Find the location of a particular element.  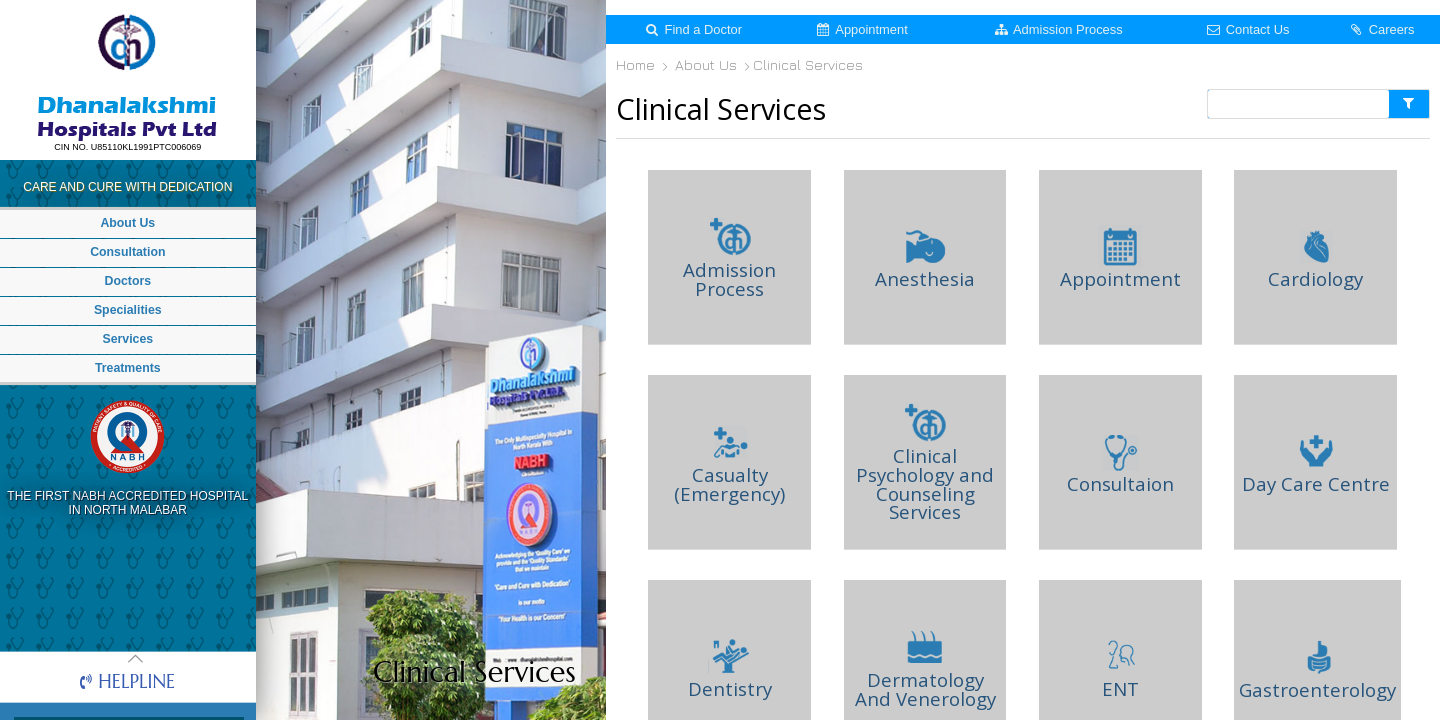

Appointment is located at coordinates (861, 29).